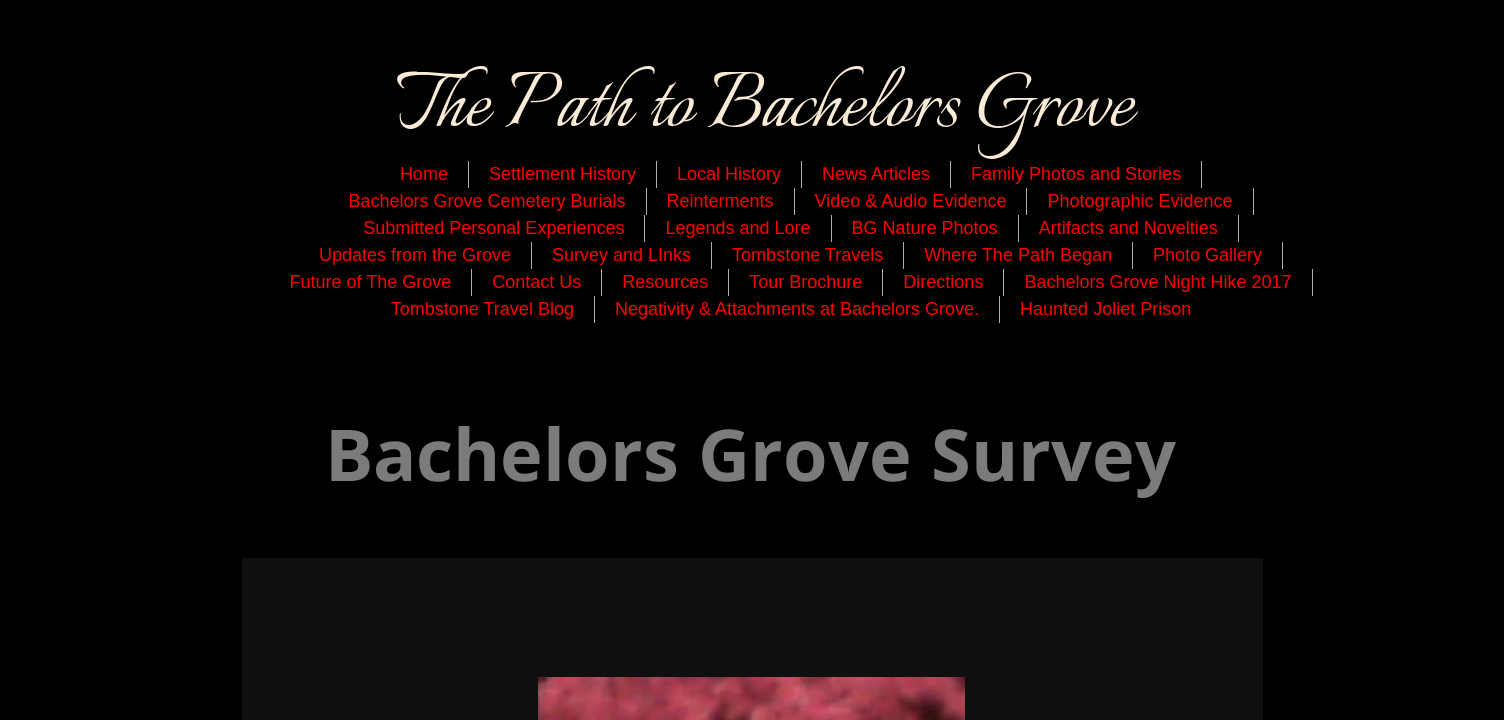 The height and width of the screenshot is (720, 1504). Describe the element at coordinates (737, 228) in the screenshot. I see `Legends and Lore` at that location.